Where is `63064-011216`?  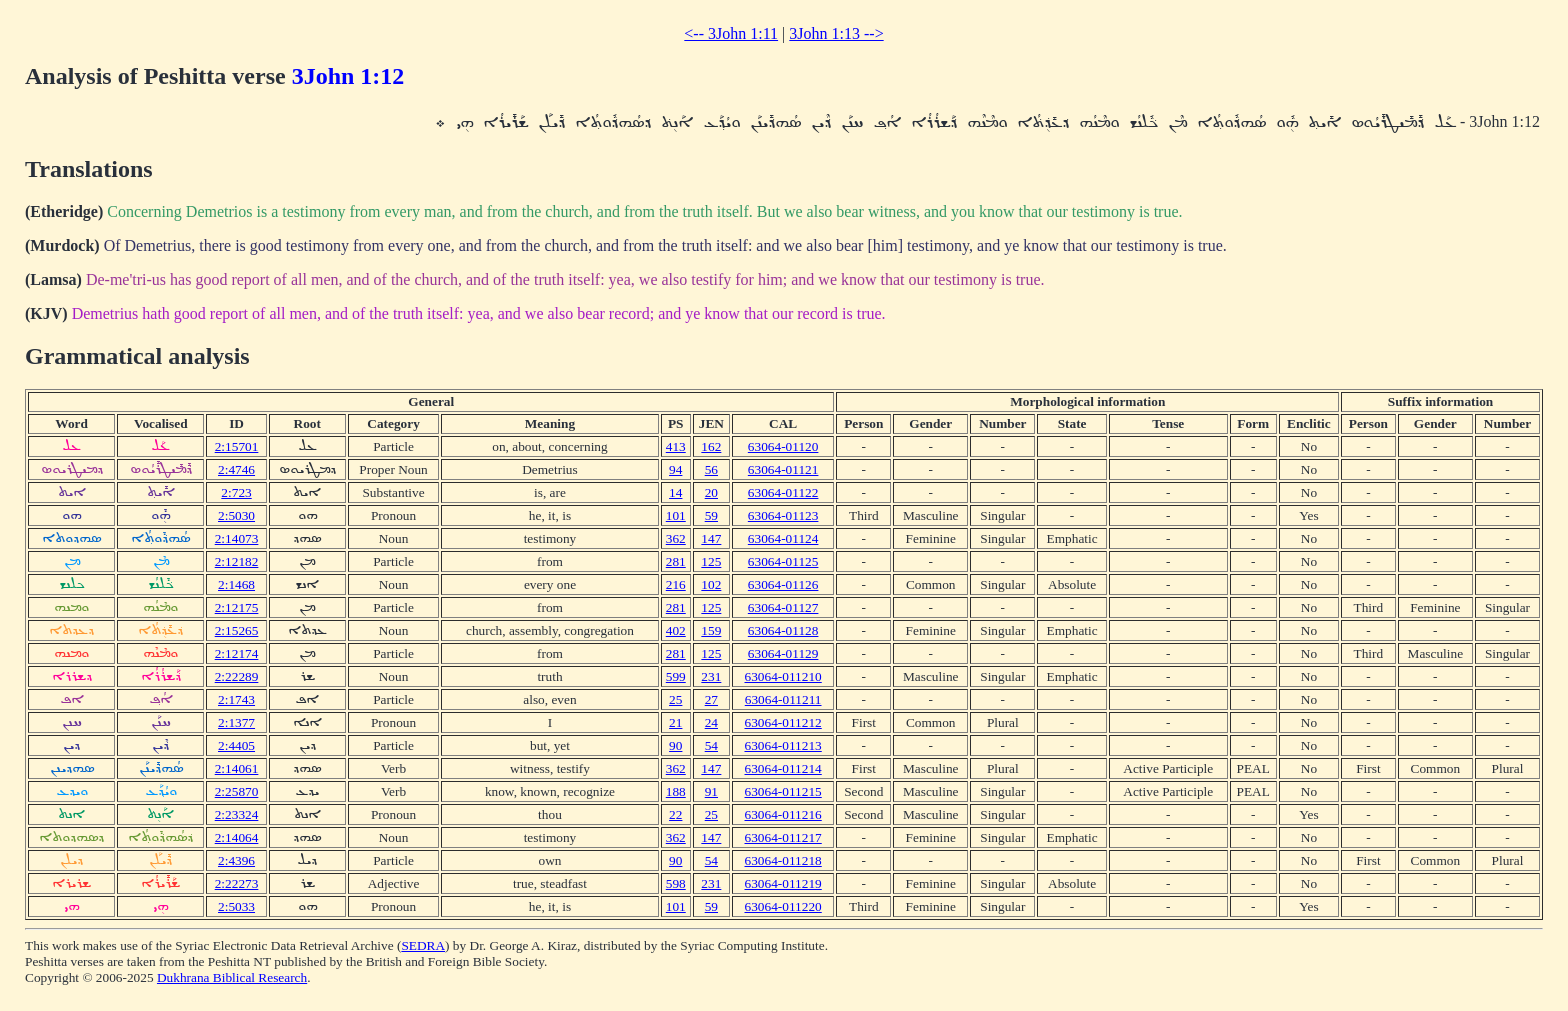 63064-011216 is located at coordinates (783, 814).